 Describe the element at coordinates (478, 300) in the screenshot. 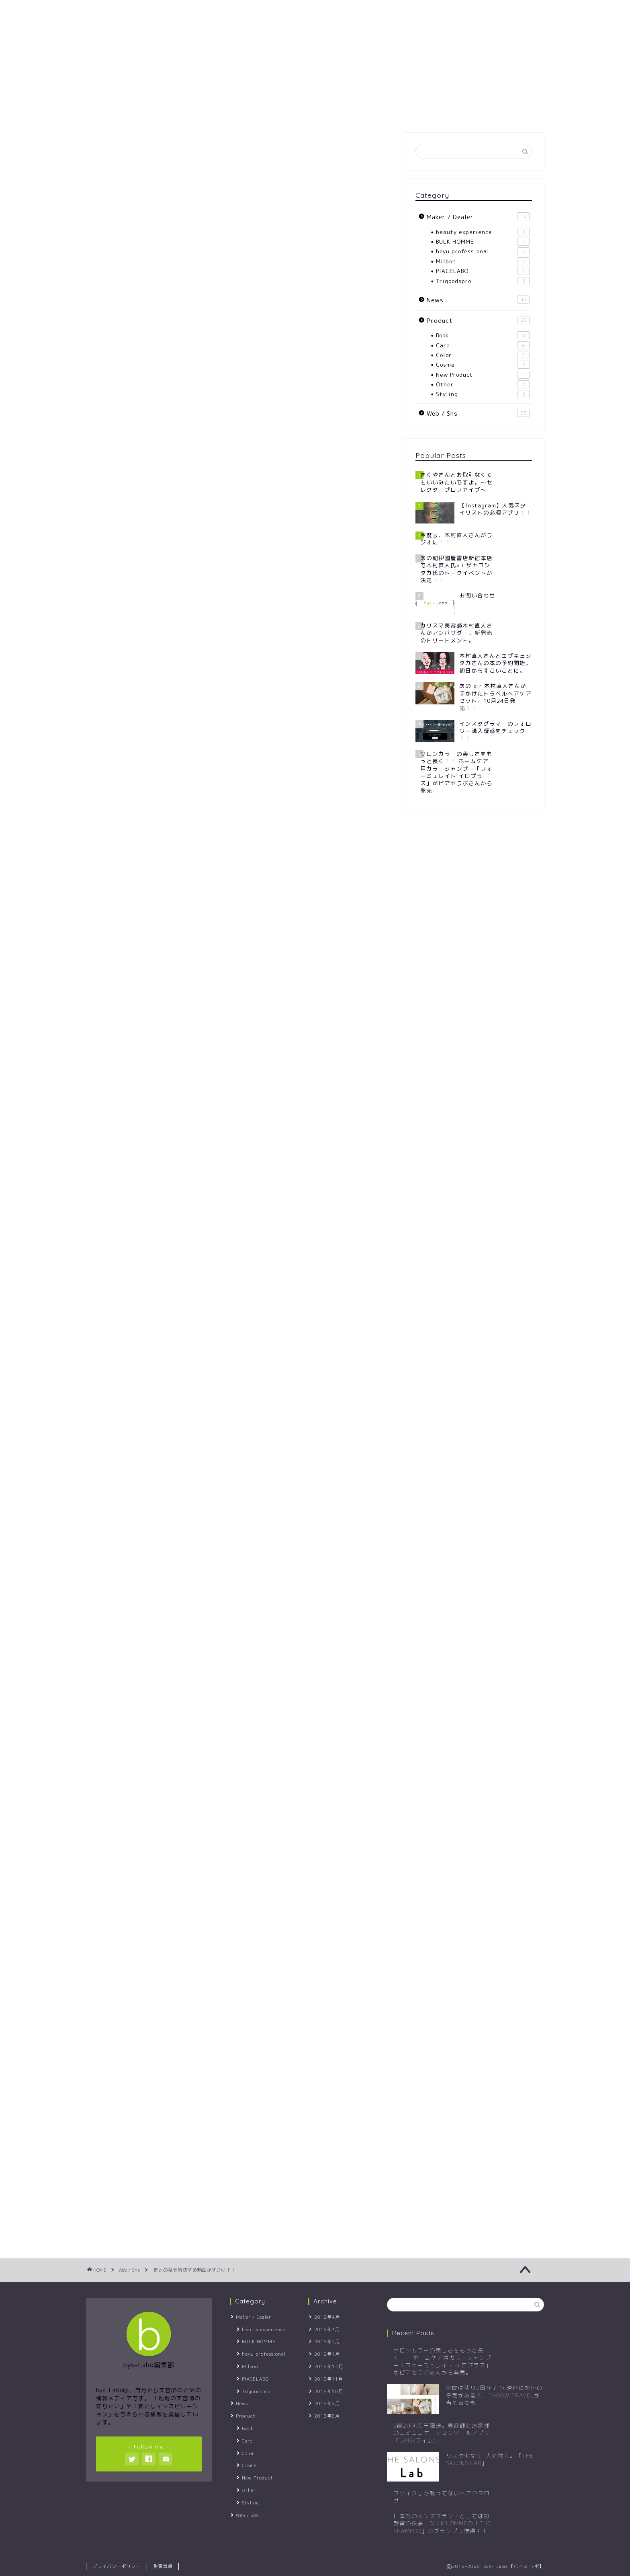

I see `News` at that location.